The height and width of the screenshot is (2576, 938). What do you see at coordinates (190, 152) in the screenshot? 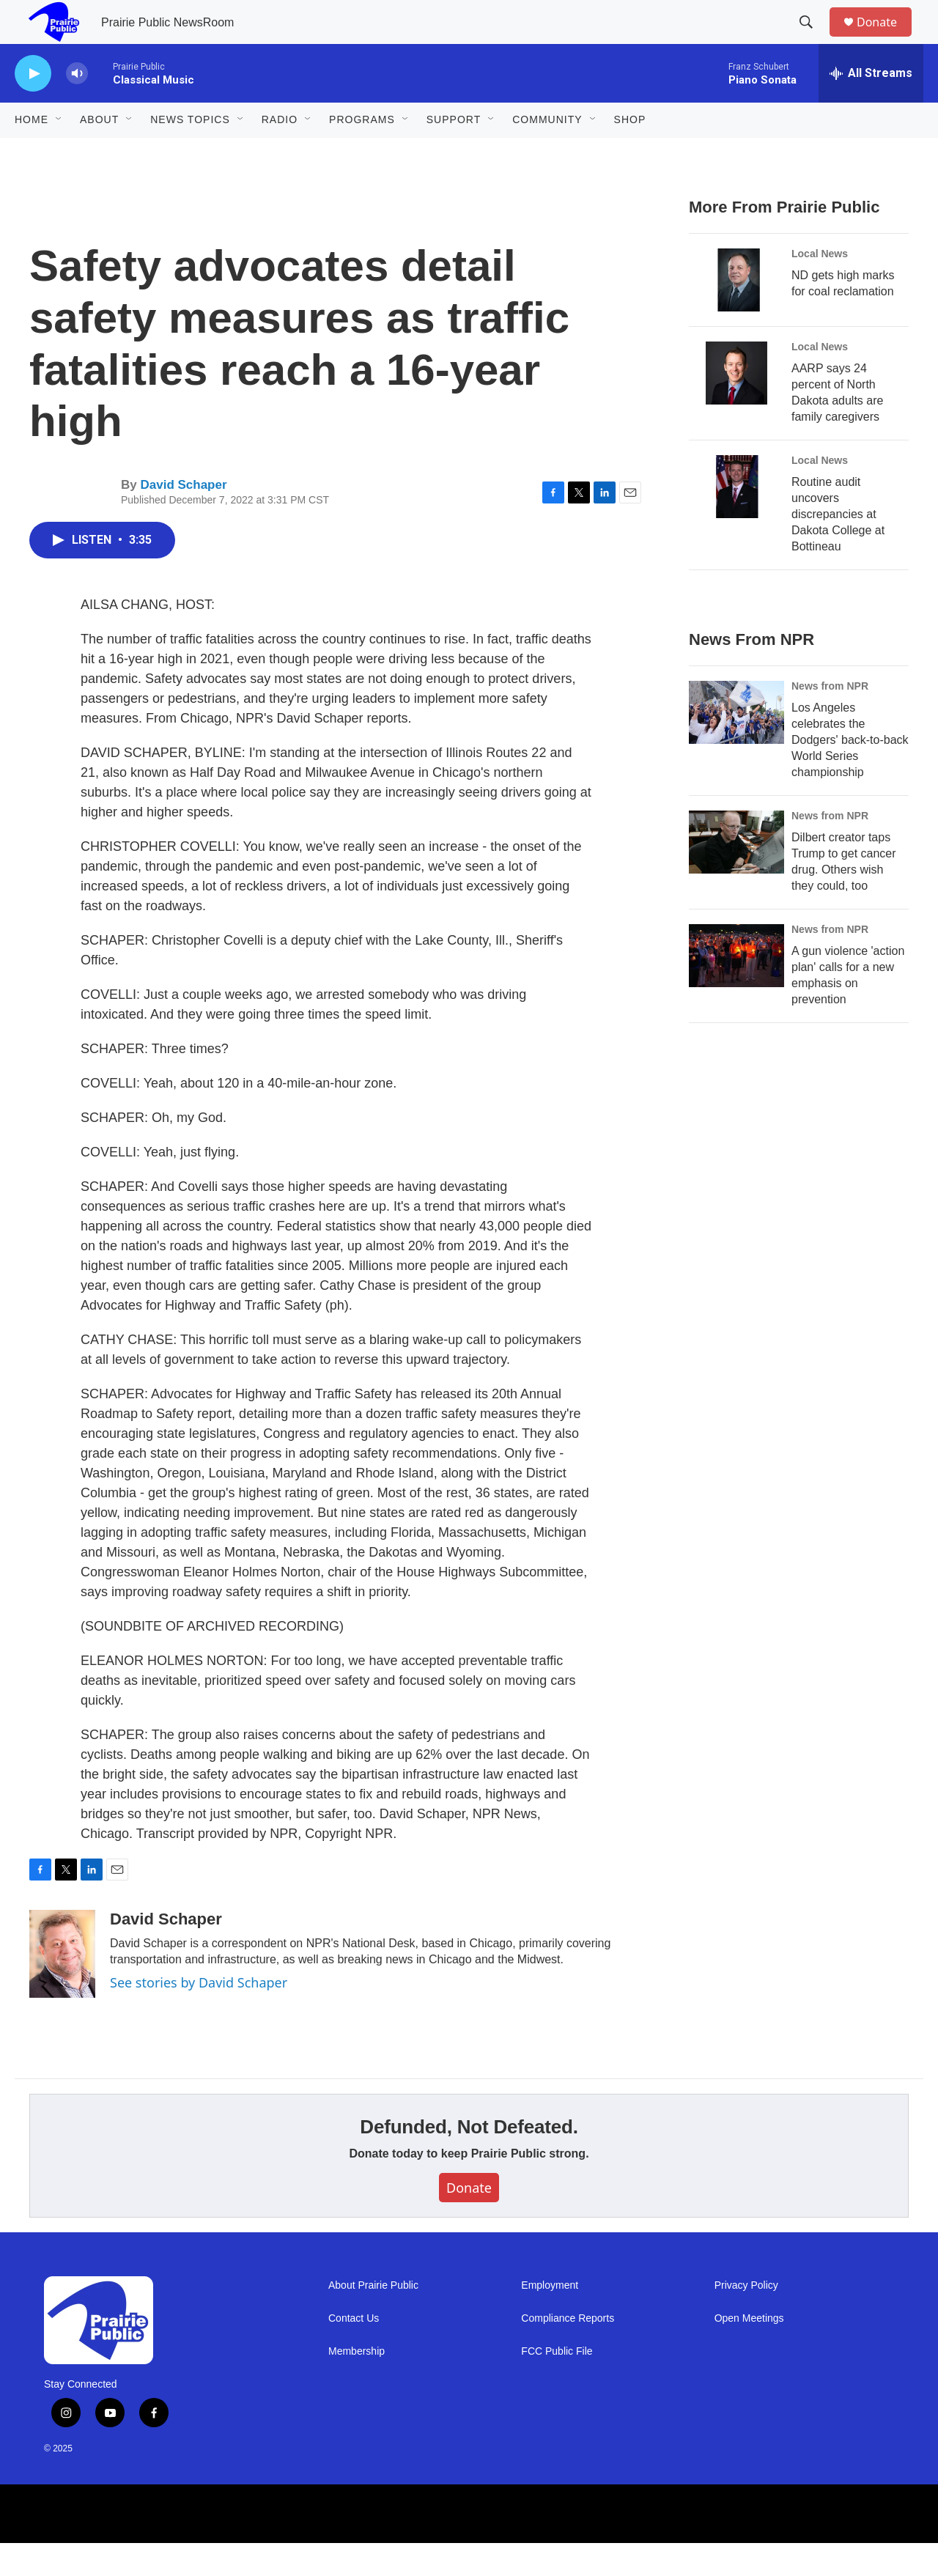
I see `News Topics` at bounding box center [190, 152].